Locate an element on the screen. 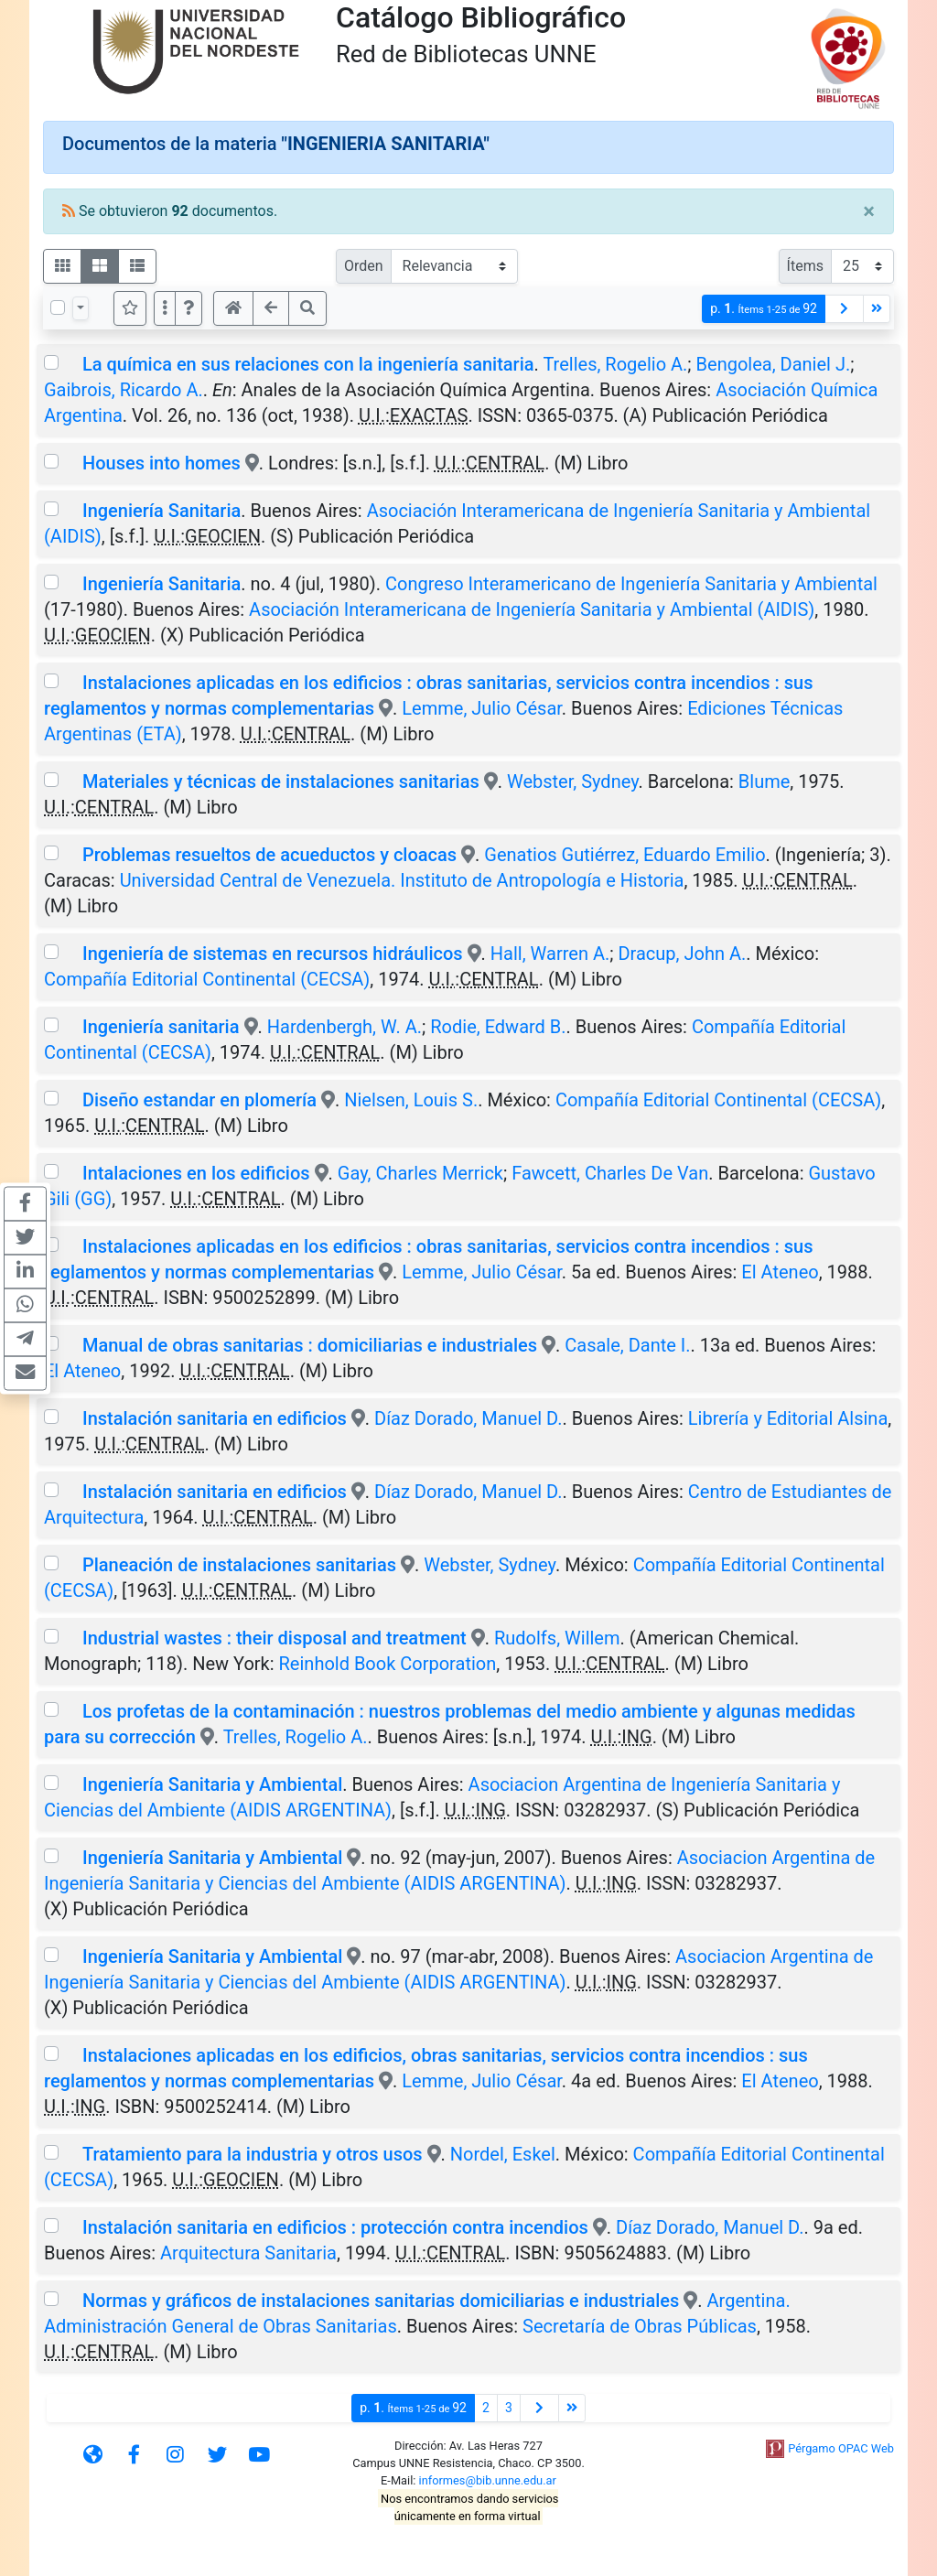 Image resolution: width=937 pixels, height=2576 pixels. Ingeniería Sanitaria y Ambiental is located at coordinates (212, 1784).